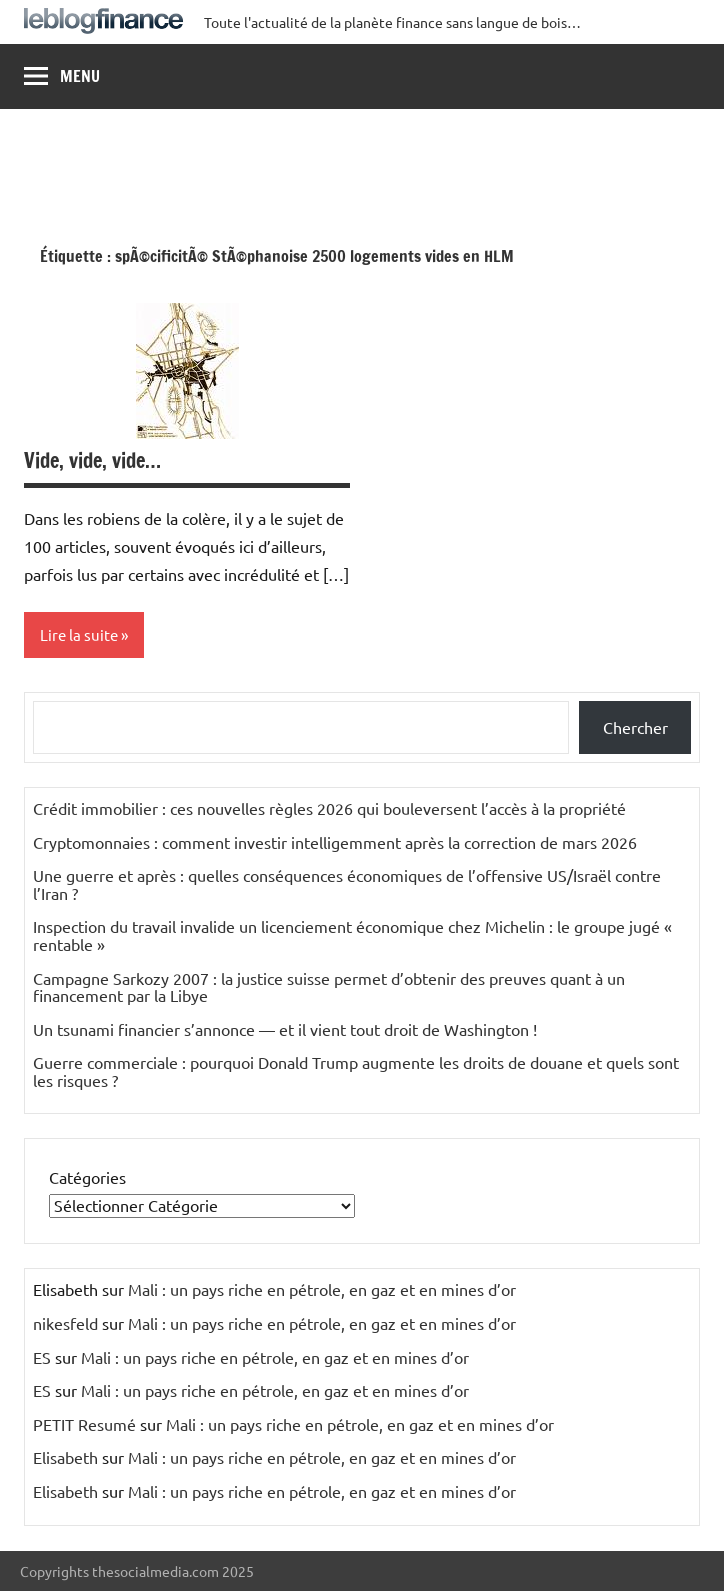 The width and height of the screenshot is (724, 1591). Describe the element at coordinates (65, 1323) in the screenshot. I see `nikesfeld` at that location.